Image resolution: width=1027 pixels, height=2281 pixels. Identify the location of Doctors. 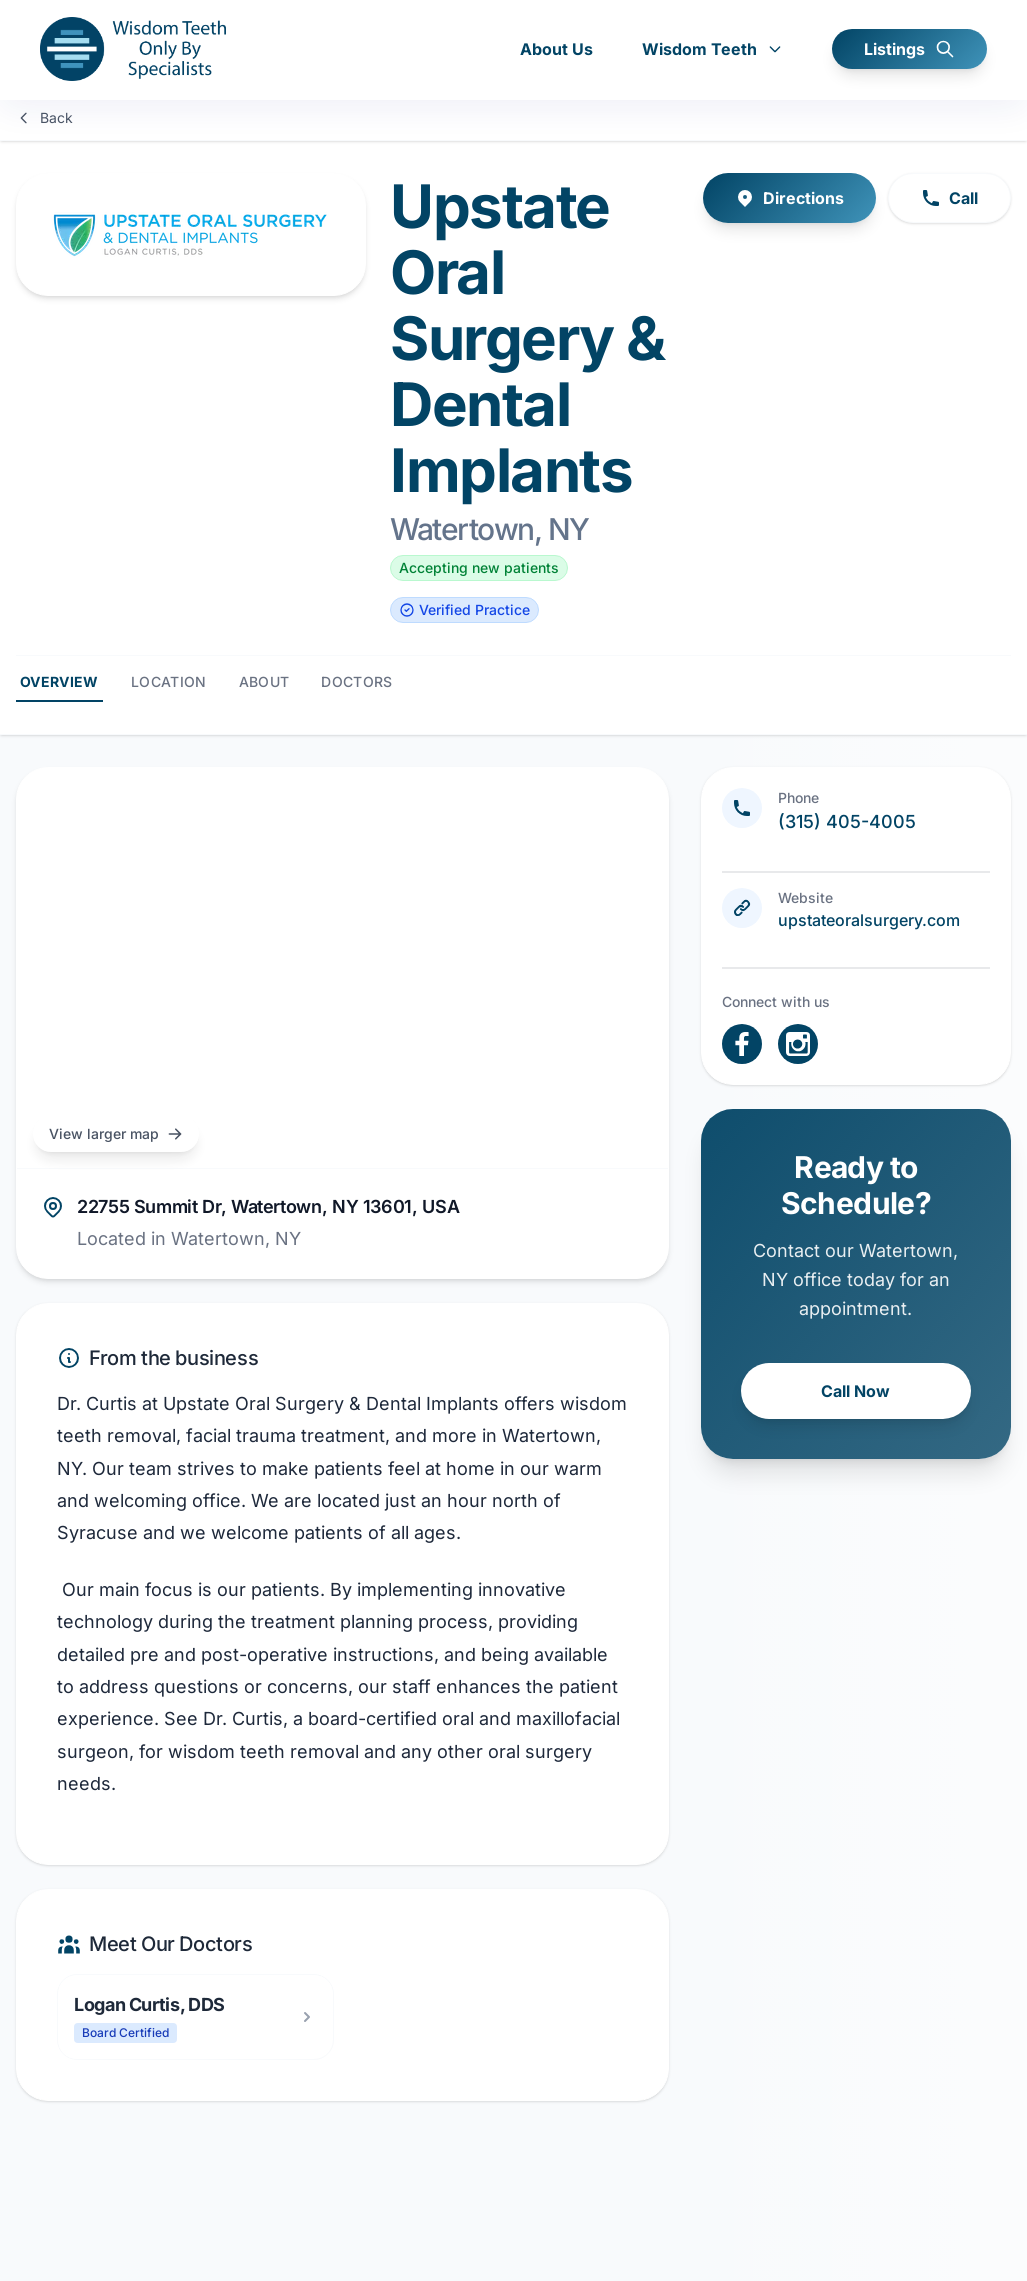
(356, 681).